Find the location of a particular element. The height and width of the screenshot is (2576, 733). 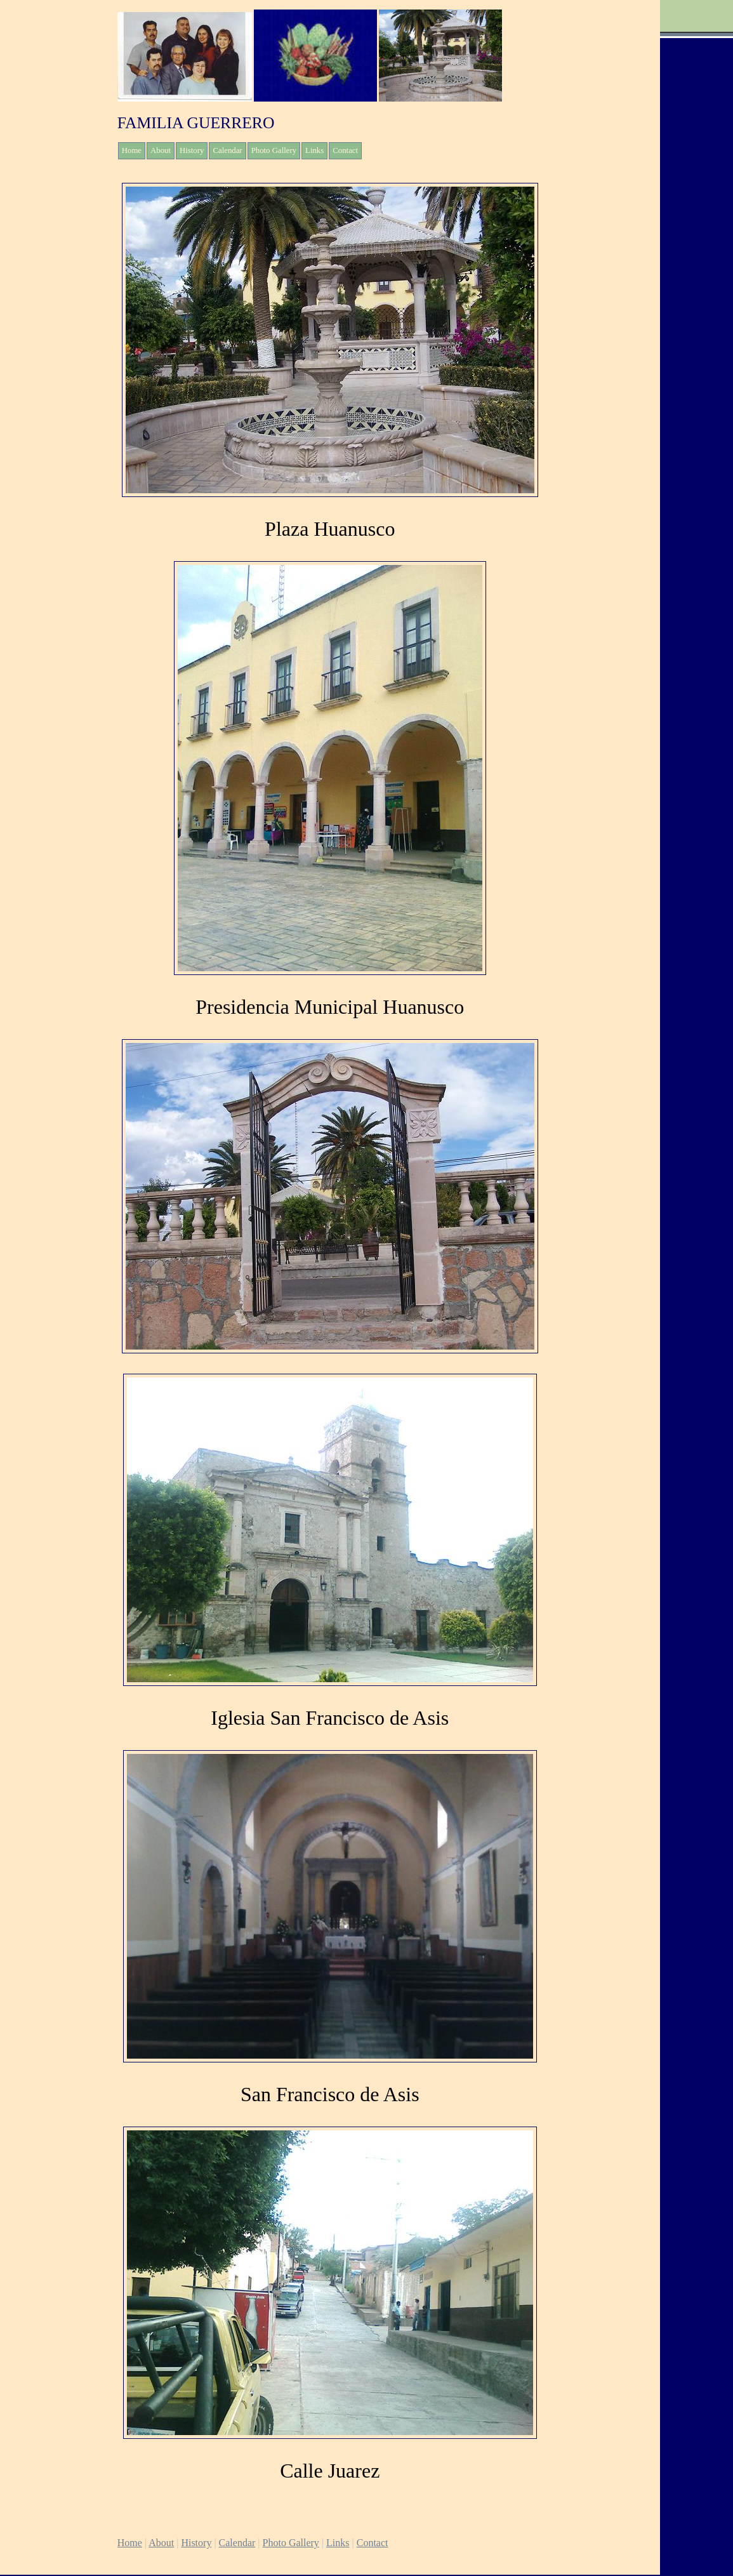

History is located at coordinates (192, 150).